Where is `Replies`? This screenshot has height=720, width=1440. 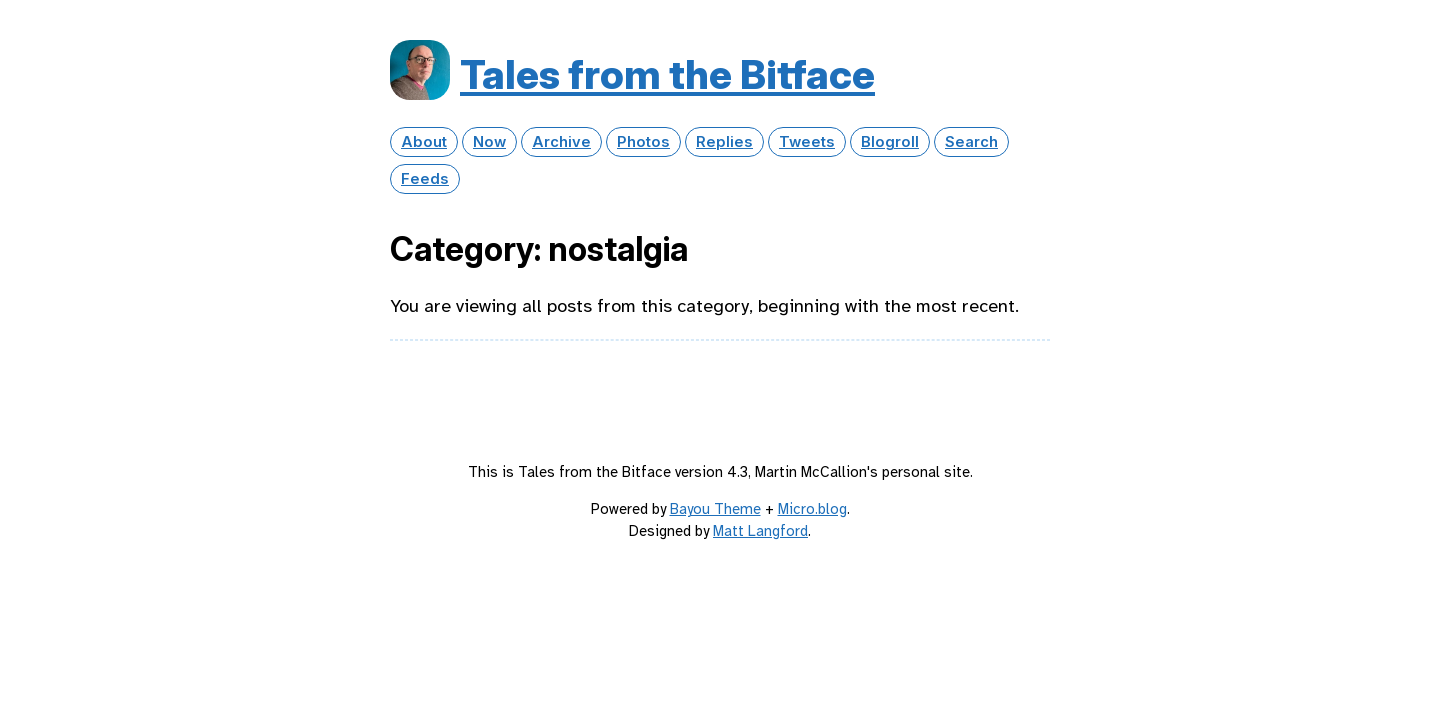 Replies is located at coordinates (724, 142).